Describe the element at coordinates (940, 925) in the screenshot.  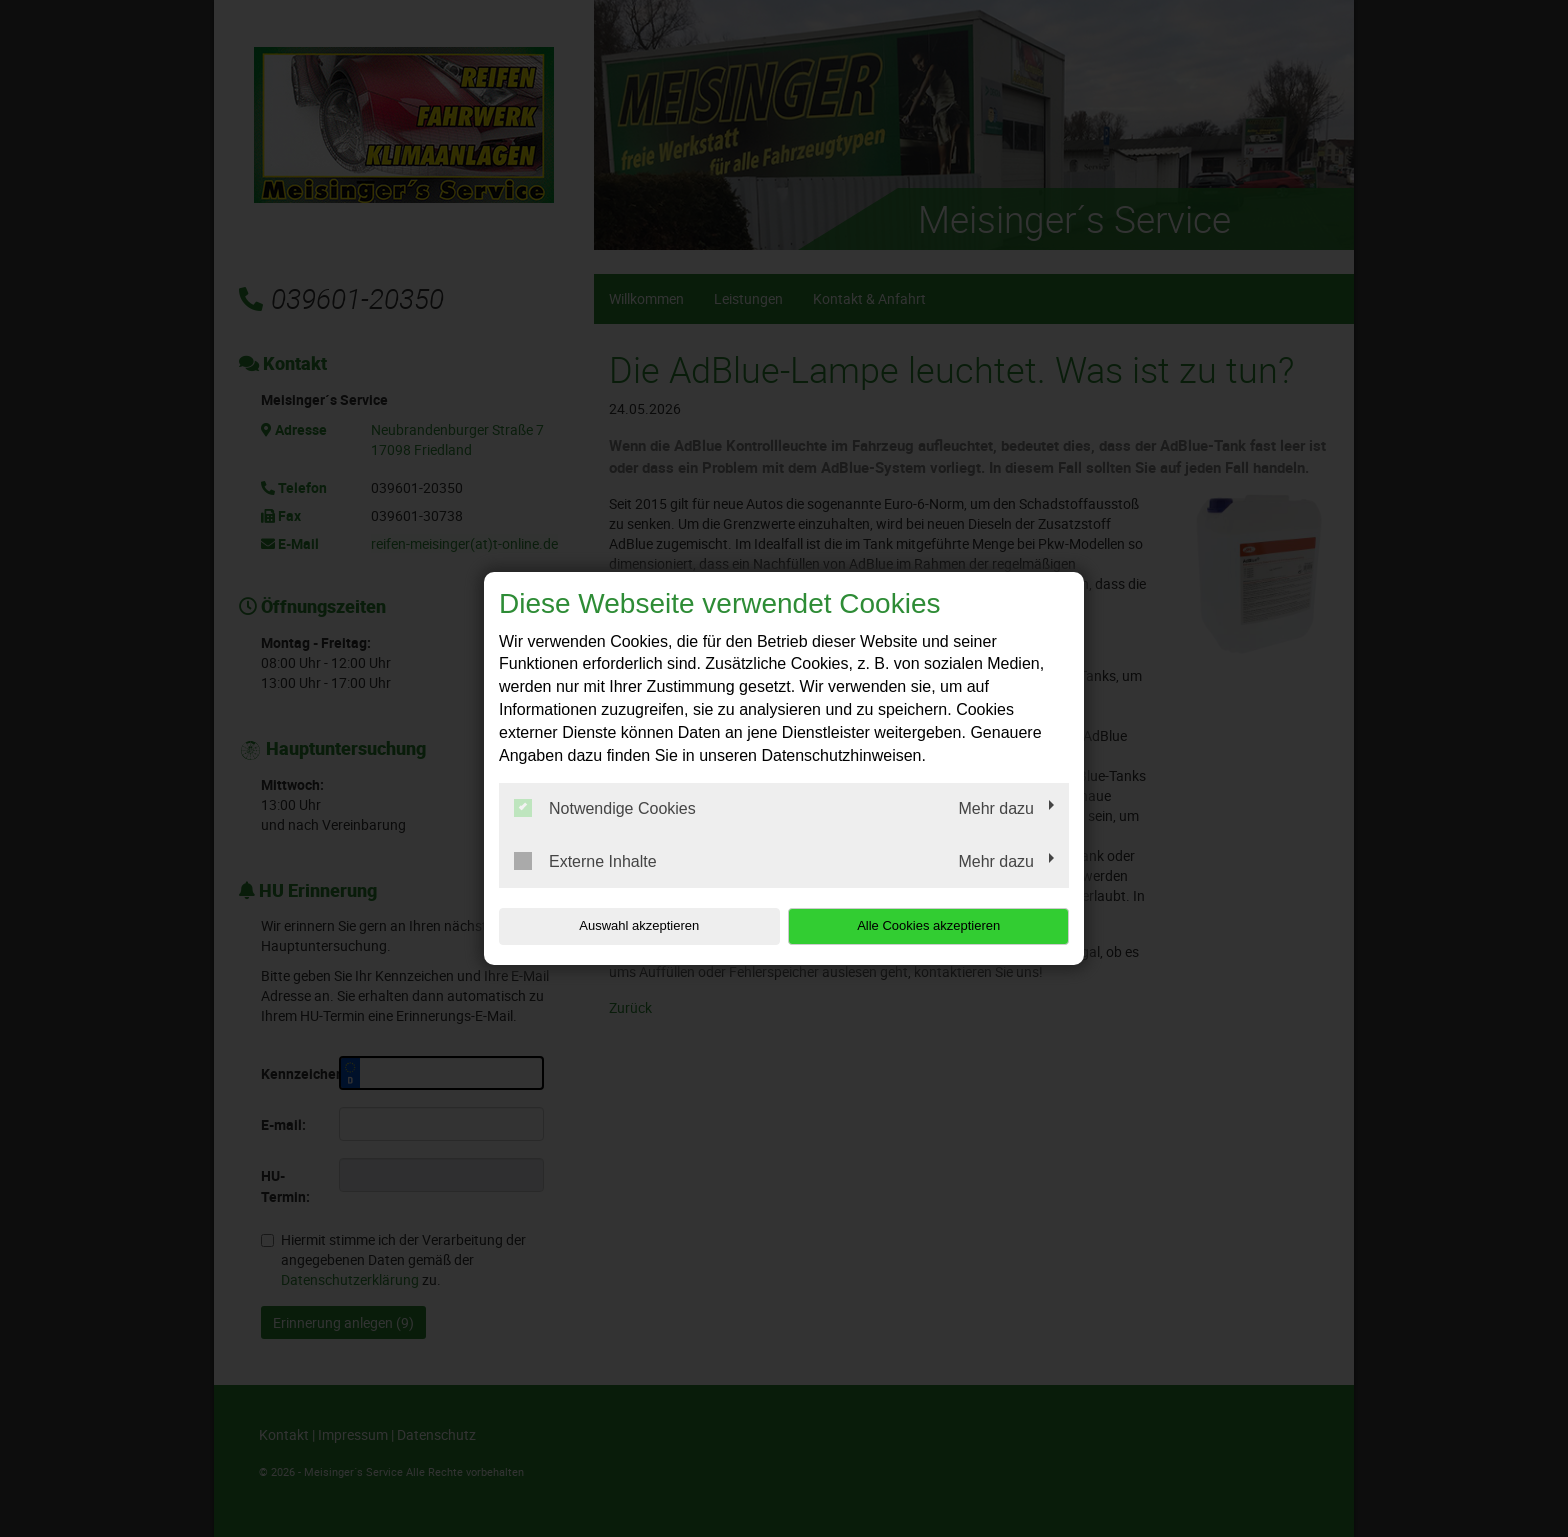
I see `Alle Cookies akzeptieren` at that location.